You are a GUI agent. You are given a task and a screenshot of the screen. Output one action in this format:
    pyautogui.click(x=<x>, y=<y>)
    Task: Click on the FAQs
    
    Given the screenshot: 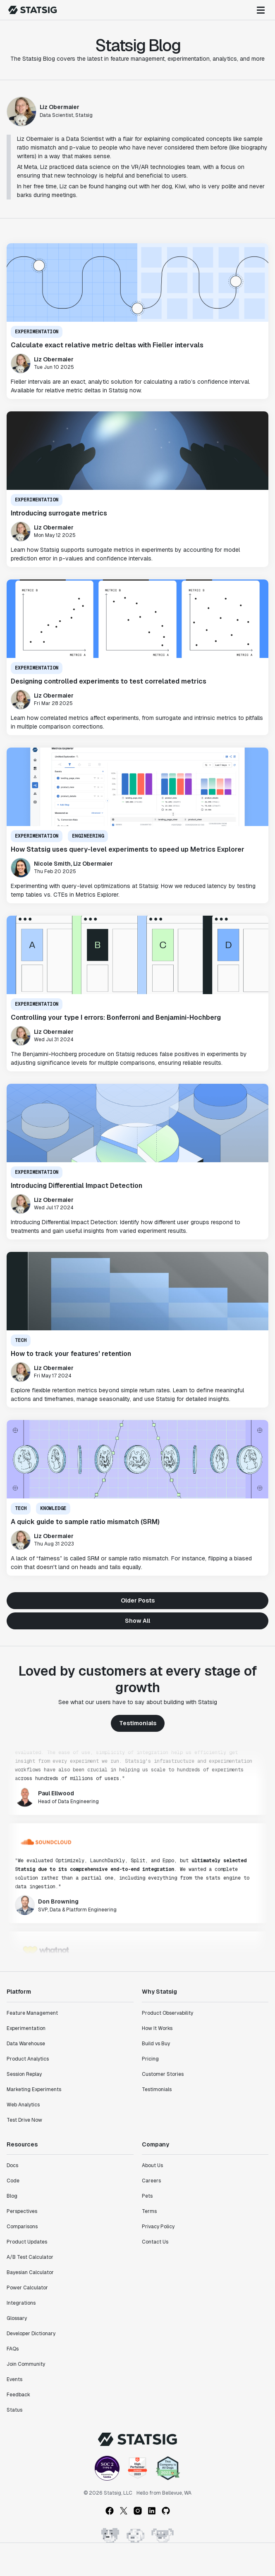 What is the action you would take?
    pyautogui.click(x=13, y=2349)
    